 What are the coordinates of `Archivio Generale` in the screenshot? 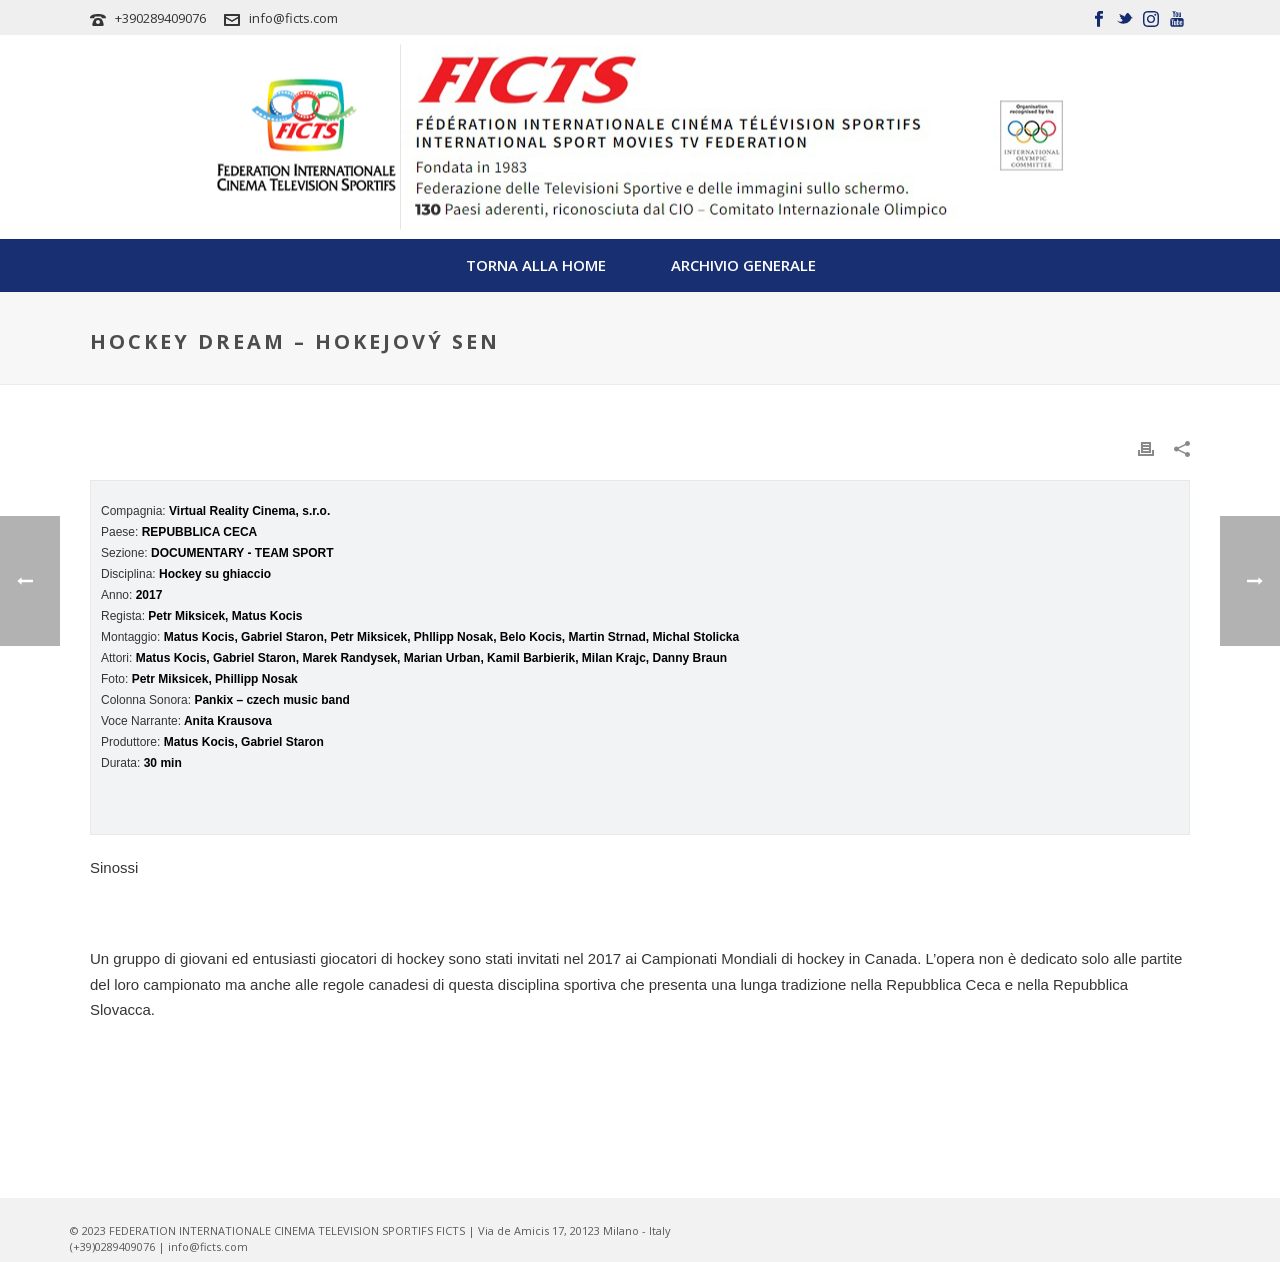 It's located at (743, 265).